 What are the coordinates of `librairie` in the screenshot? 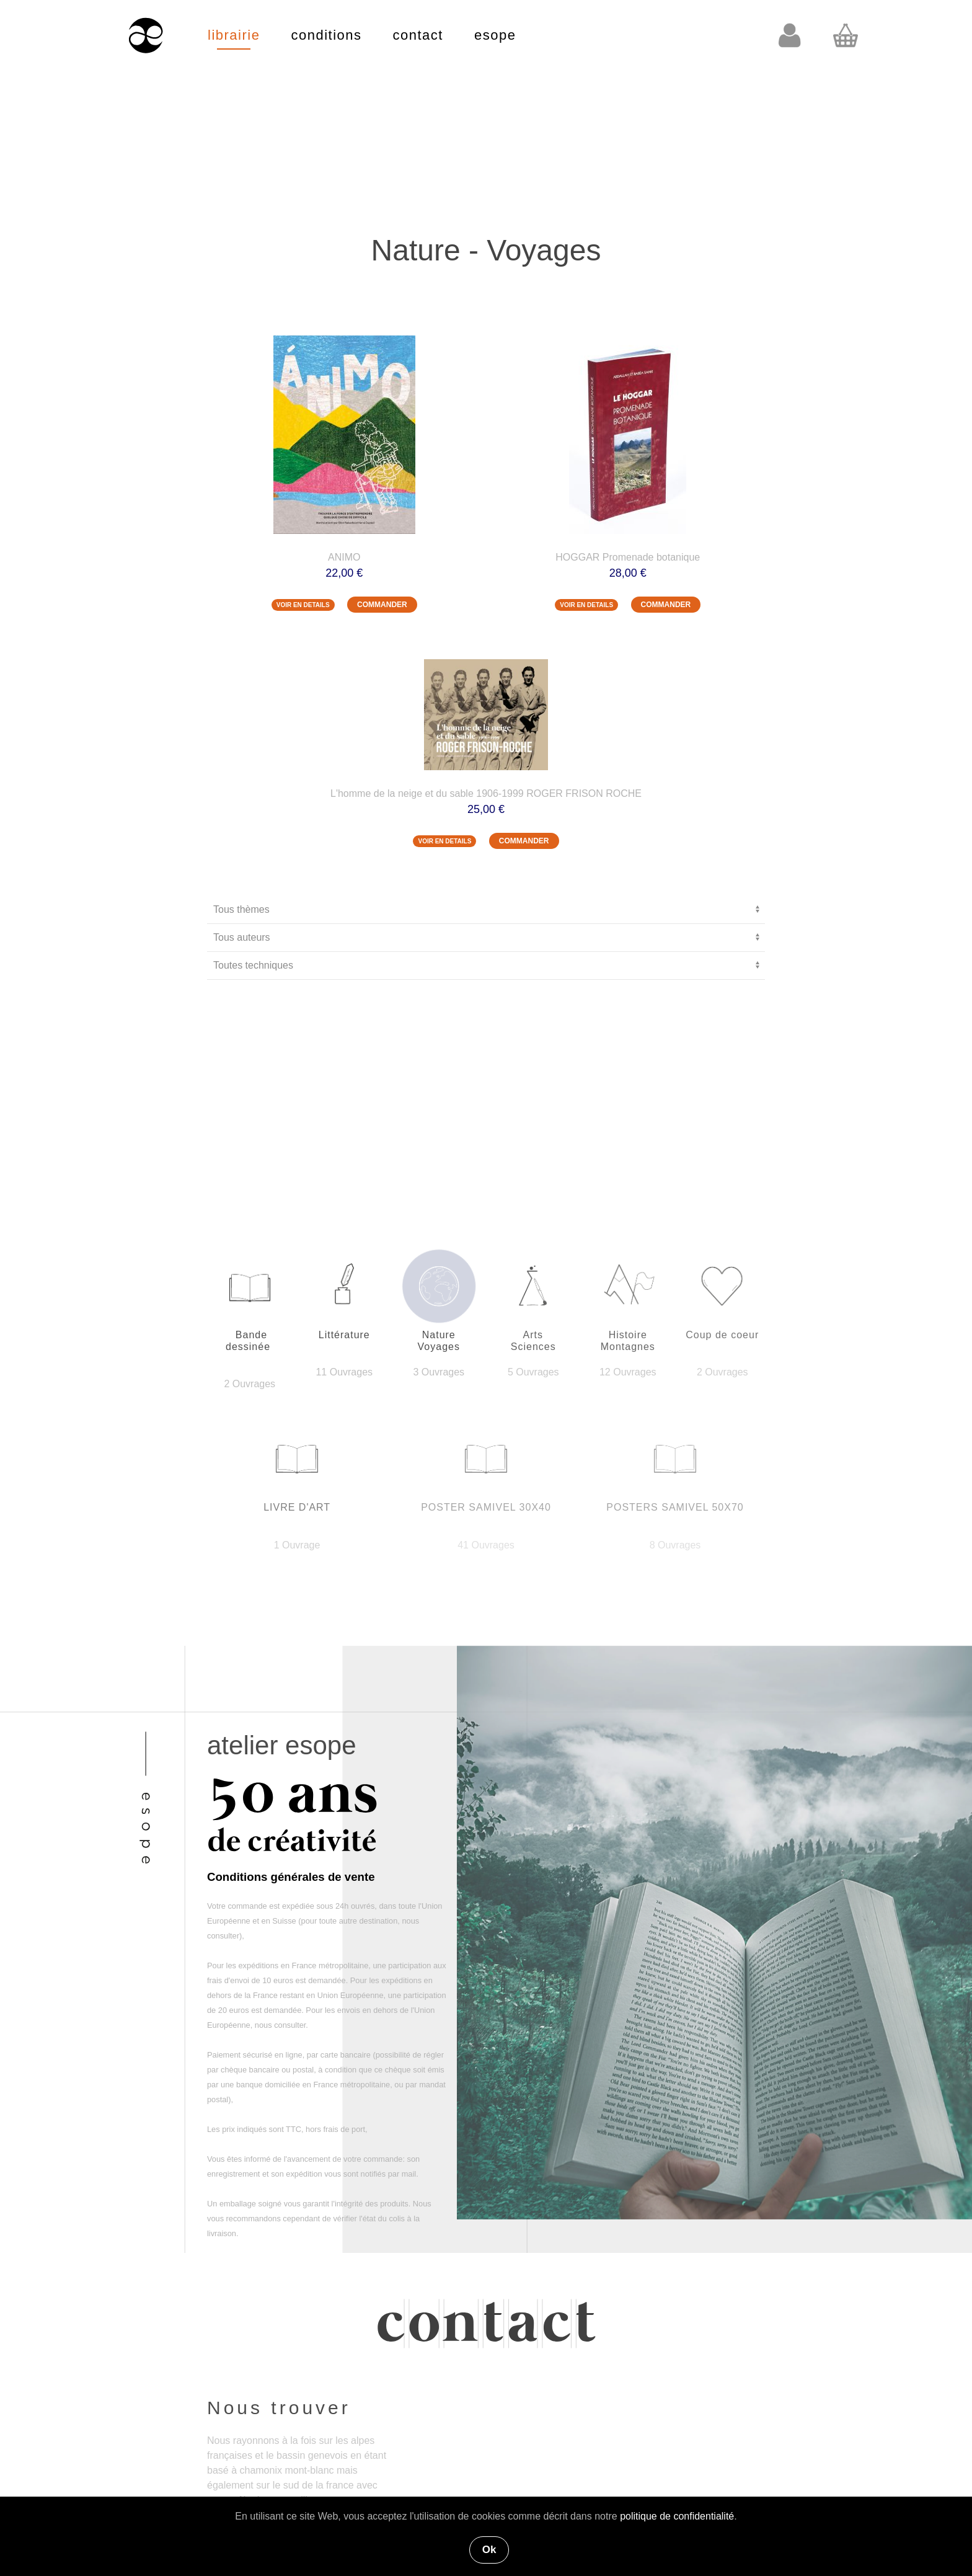 It's located at (234, 35).